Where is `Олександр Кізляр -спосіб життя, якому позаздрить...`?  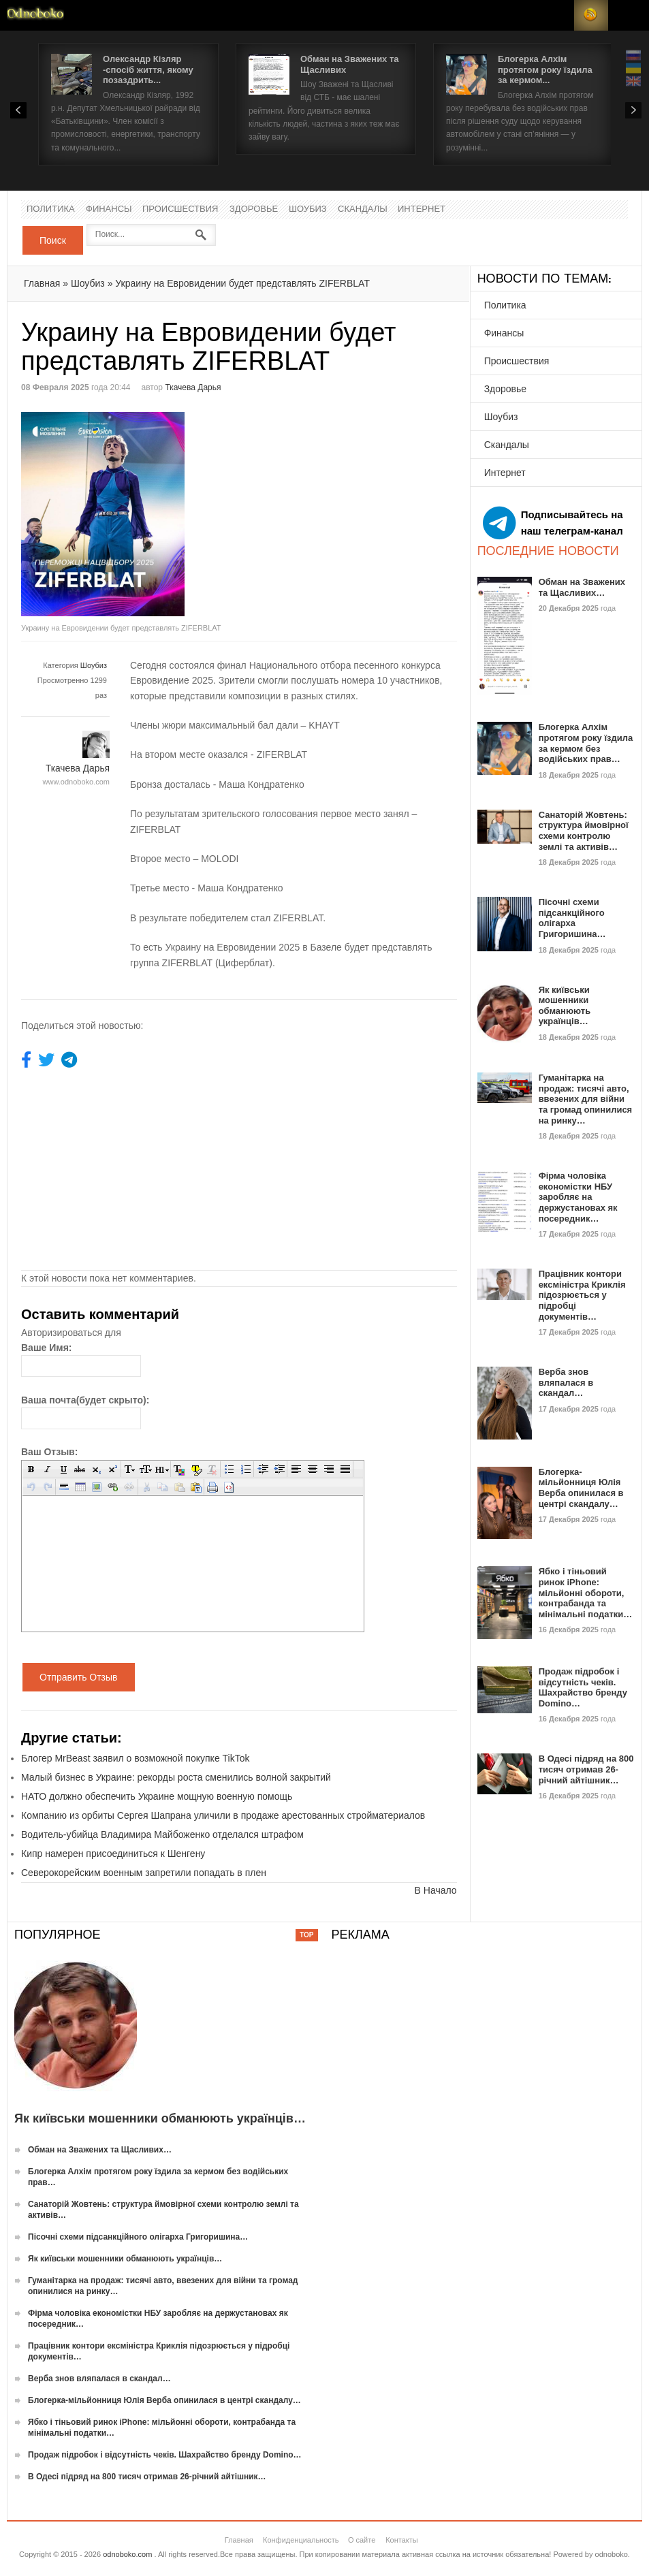 Олександр Кізляр -спосіб життя, якому позаздрить... is located at coordinates (148, 69).